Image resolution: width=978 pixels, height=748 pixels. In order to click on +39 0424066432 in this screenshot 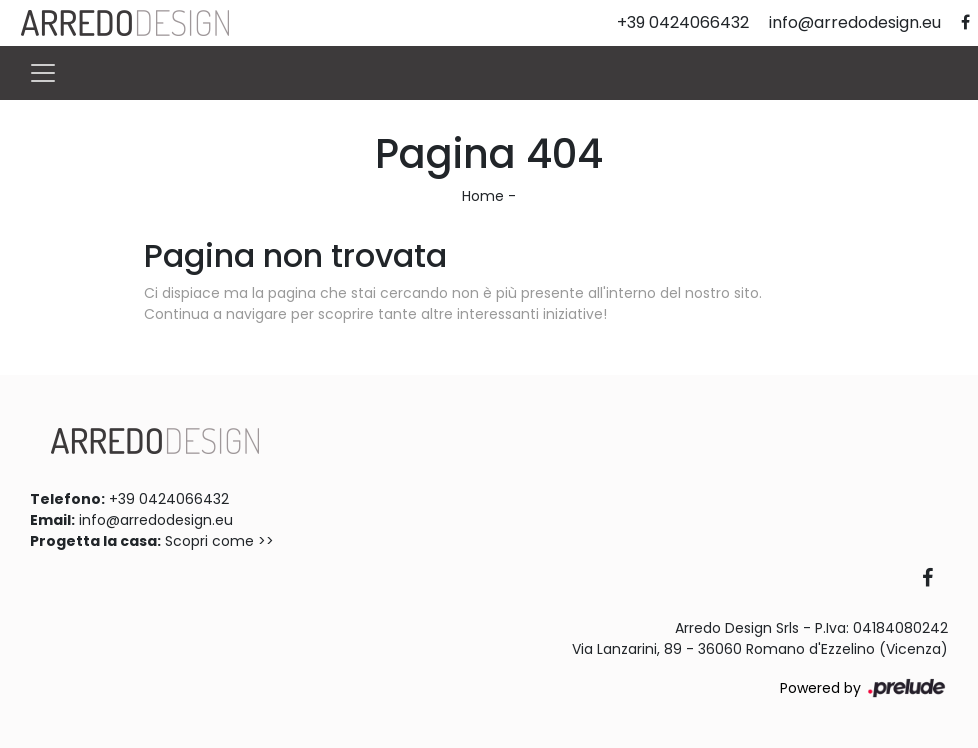, I will do `click(169, 499)`.